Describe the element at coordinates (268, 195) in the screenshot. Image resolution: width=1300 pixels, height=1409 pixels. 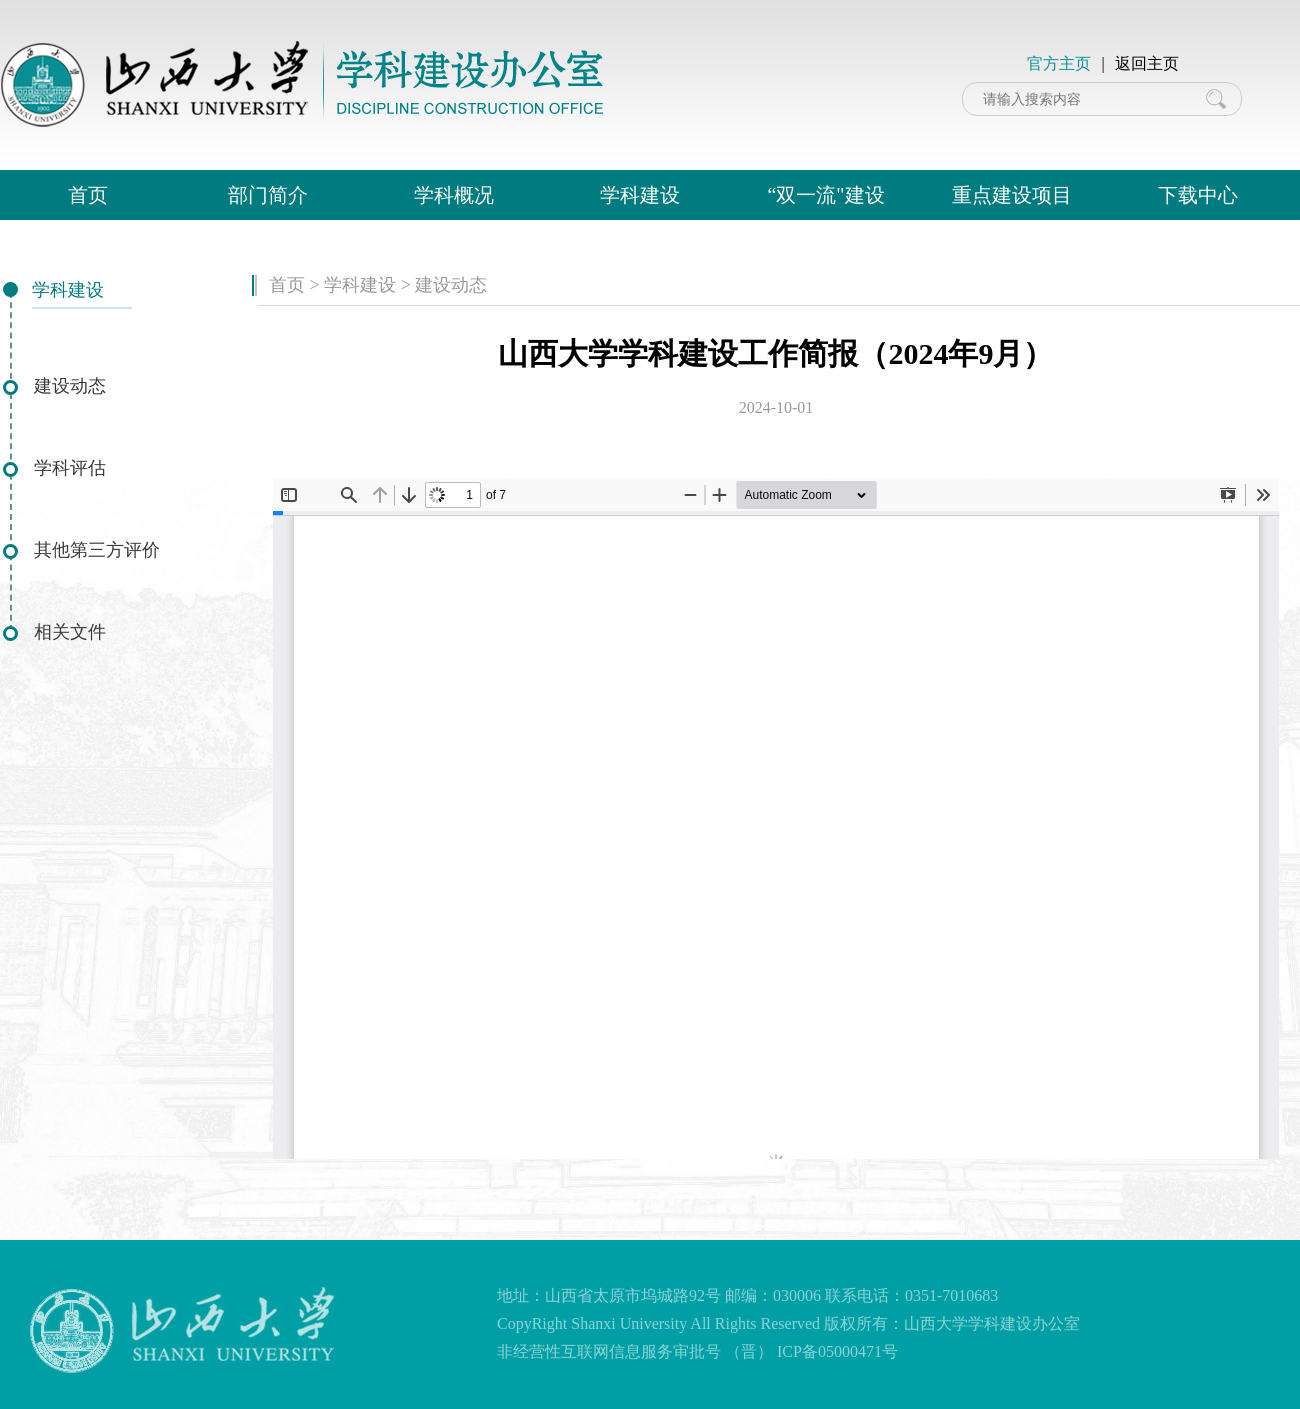
I see `部门简介` at that location.